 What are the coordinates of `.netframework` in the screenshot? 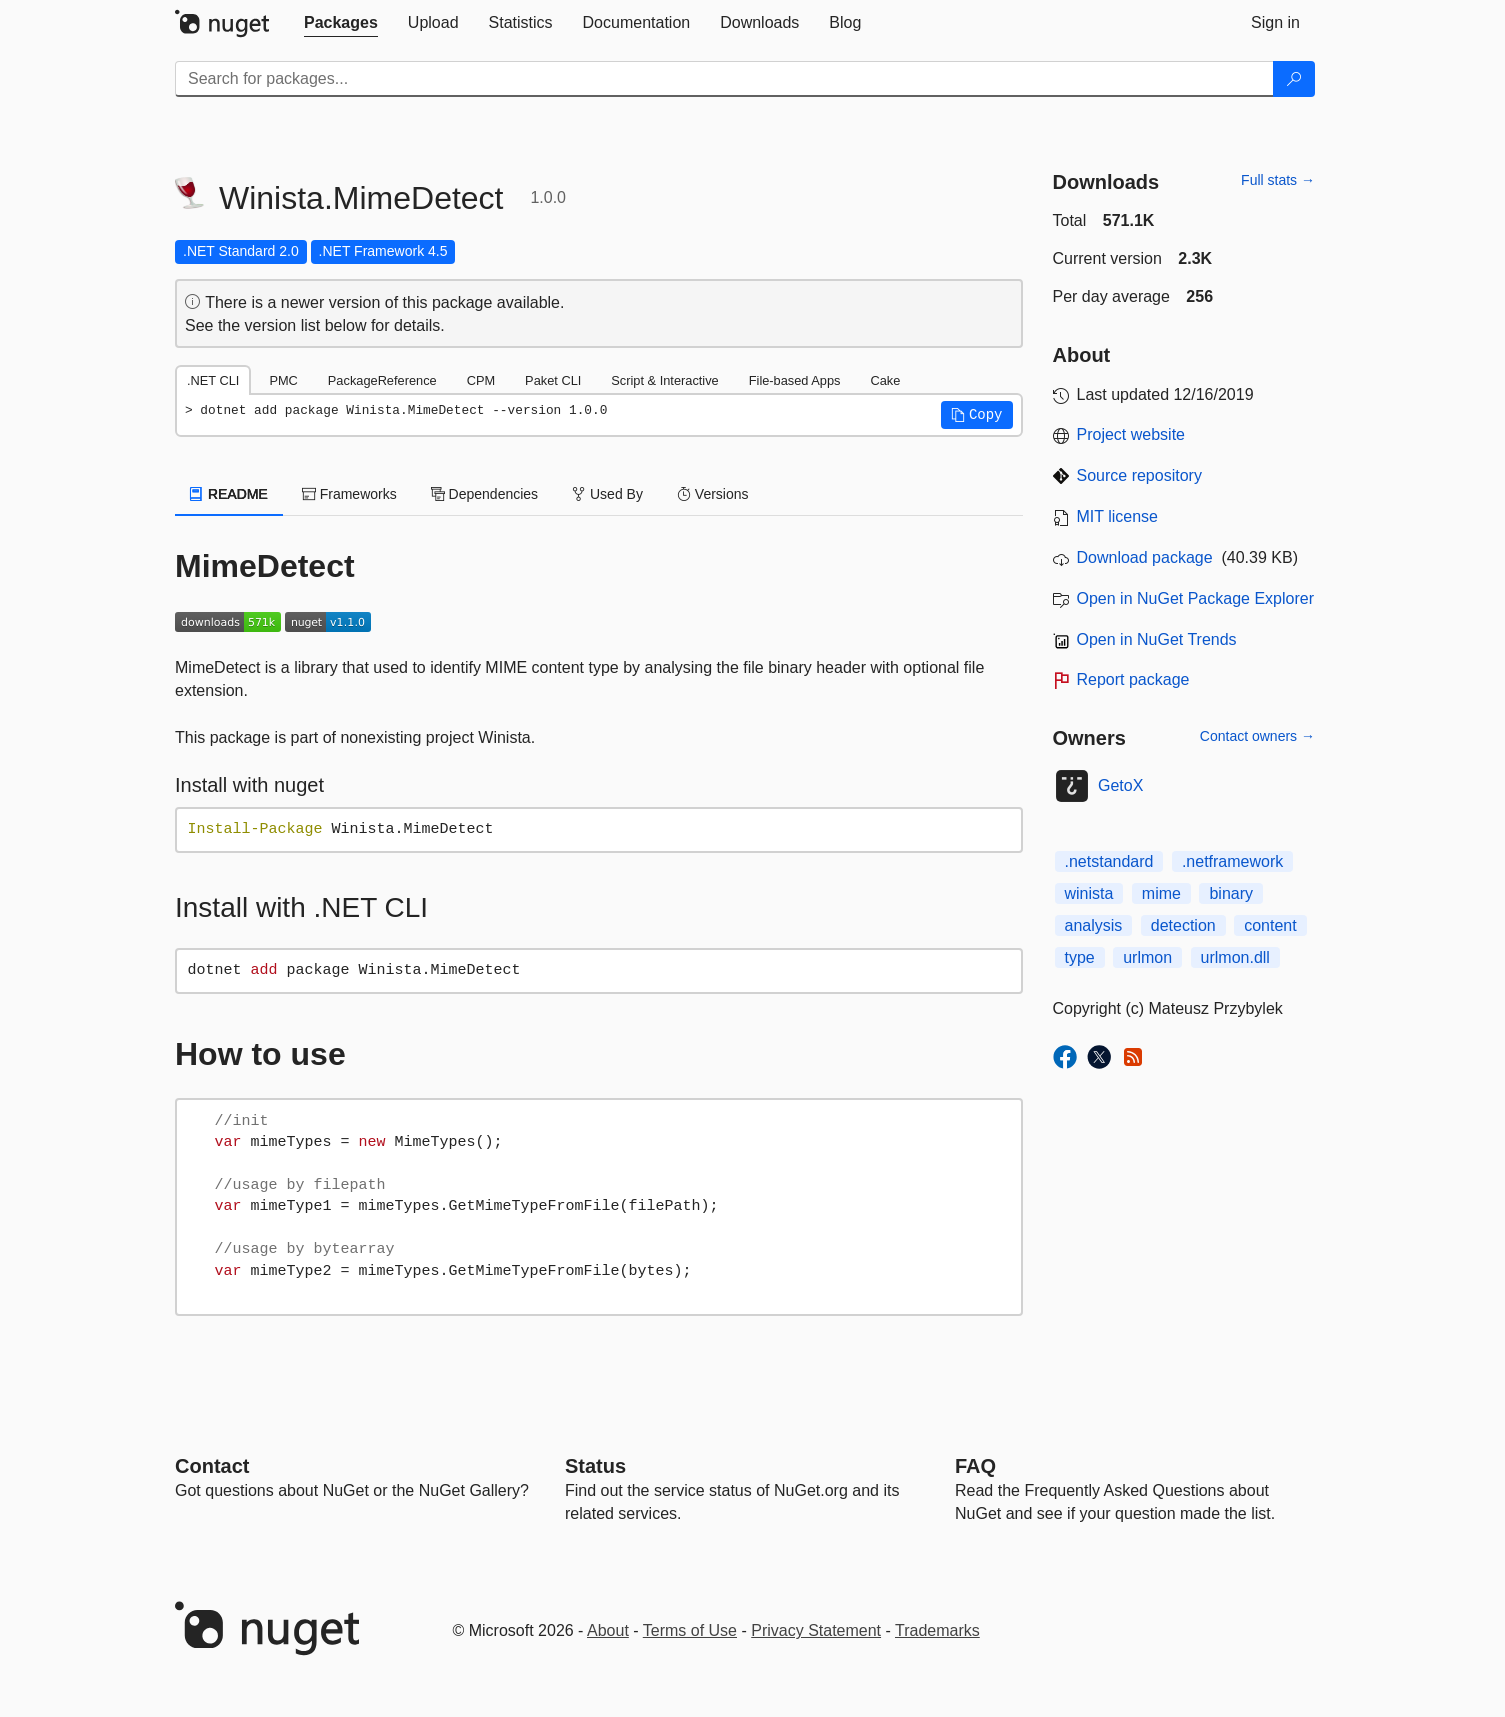 It's located at (1232, 861).